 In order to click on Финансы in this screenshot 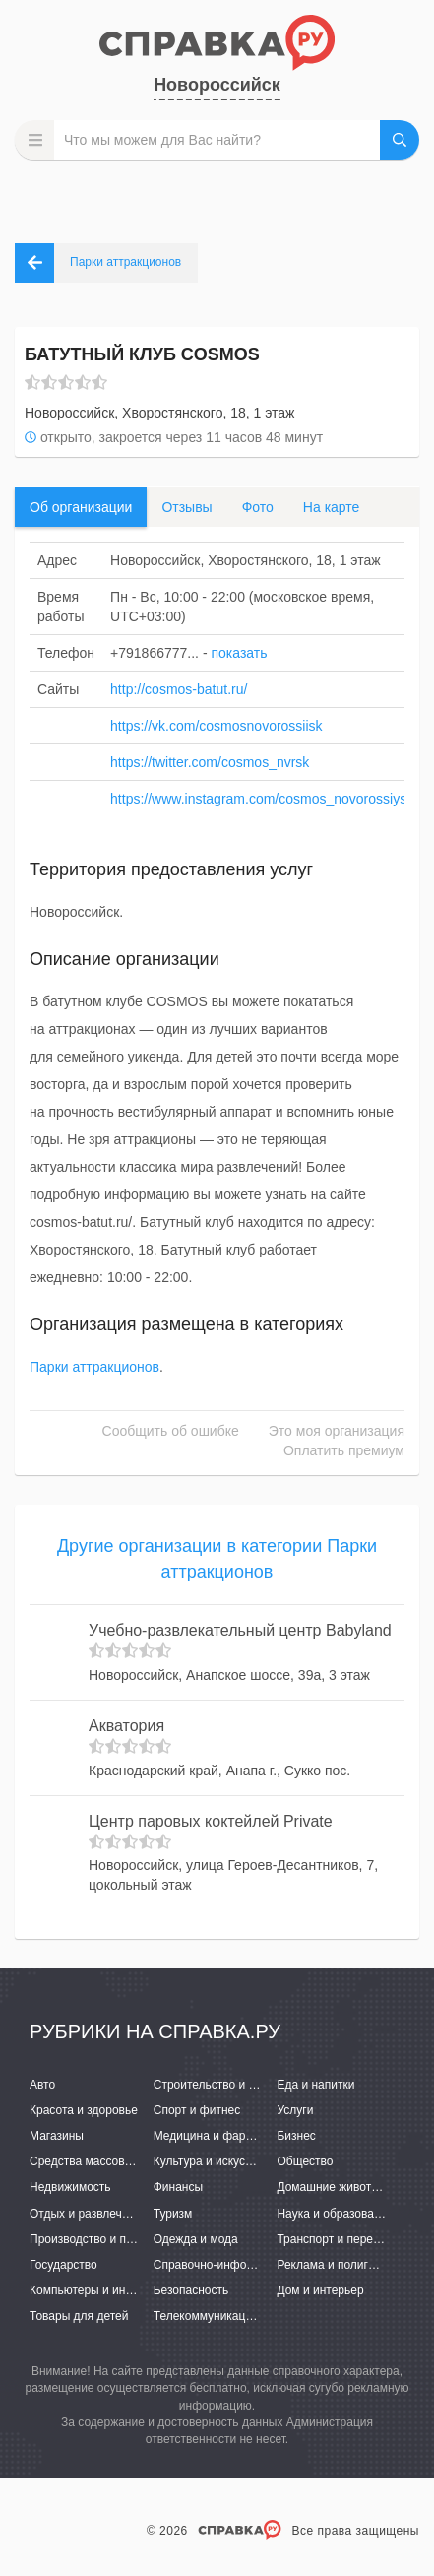, I will do `click(178, 2187)`.